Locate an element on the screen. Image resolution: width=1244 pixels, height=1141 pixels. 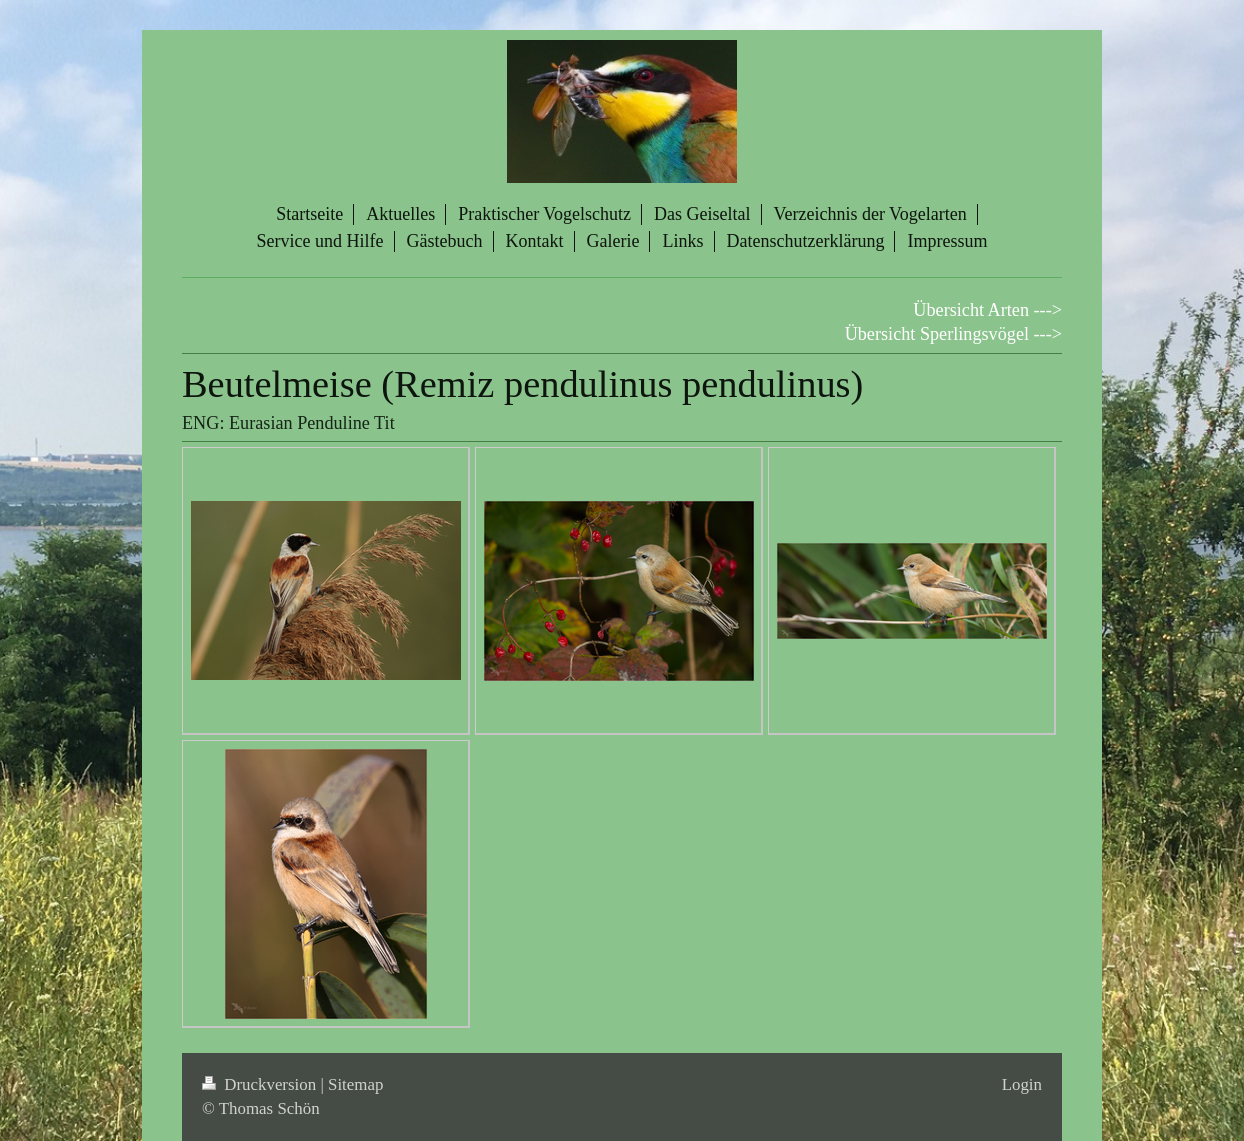
Sitemap is located at coordinates (355, 1084).